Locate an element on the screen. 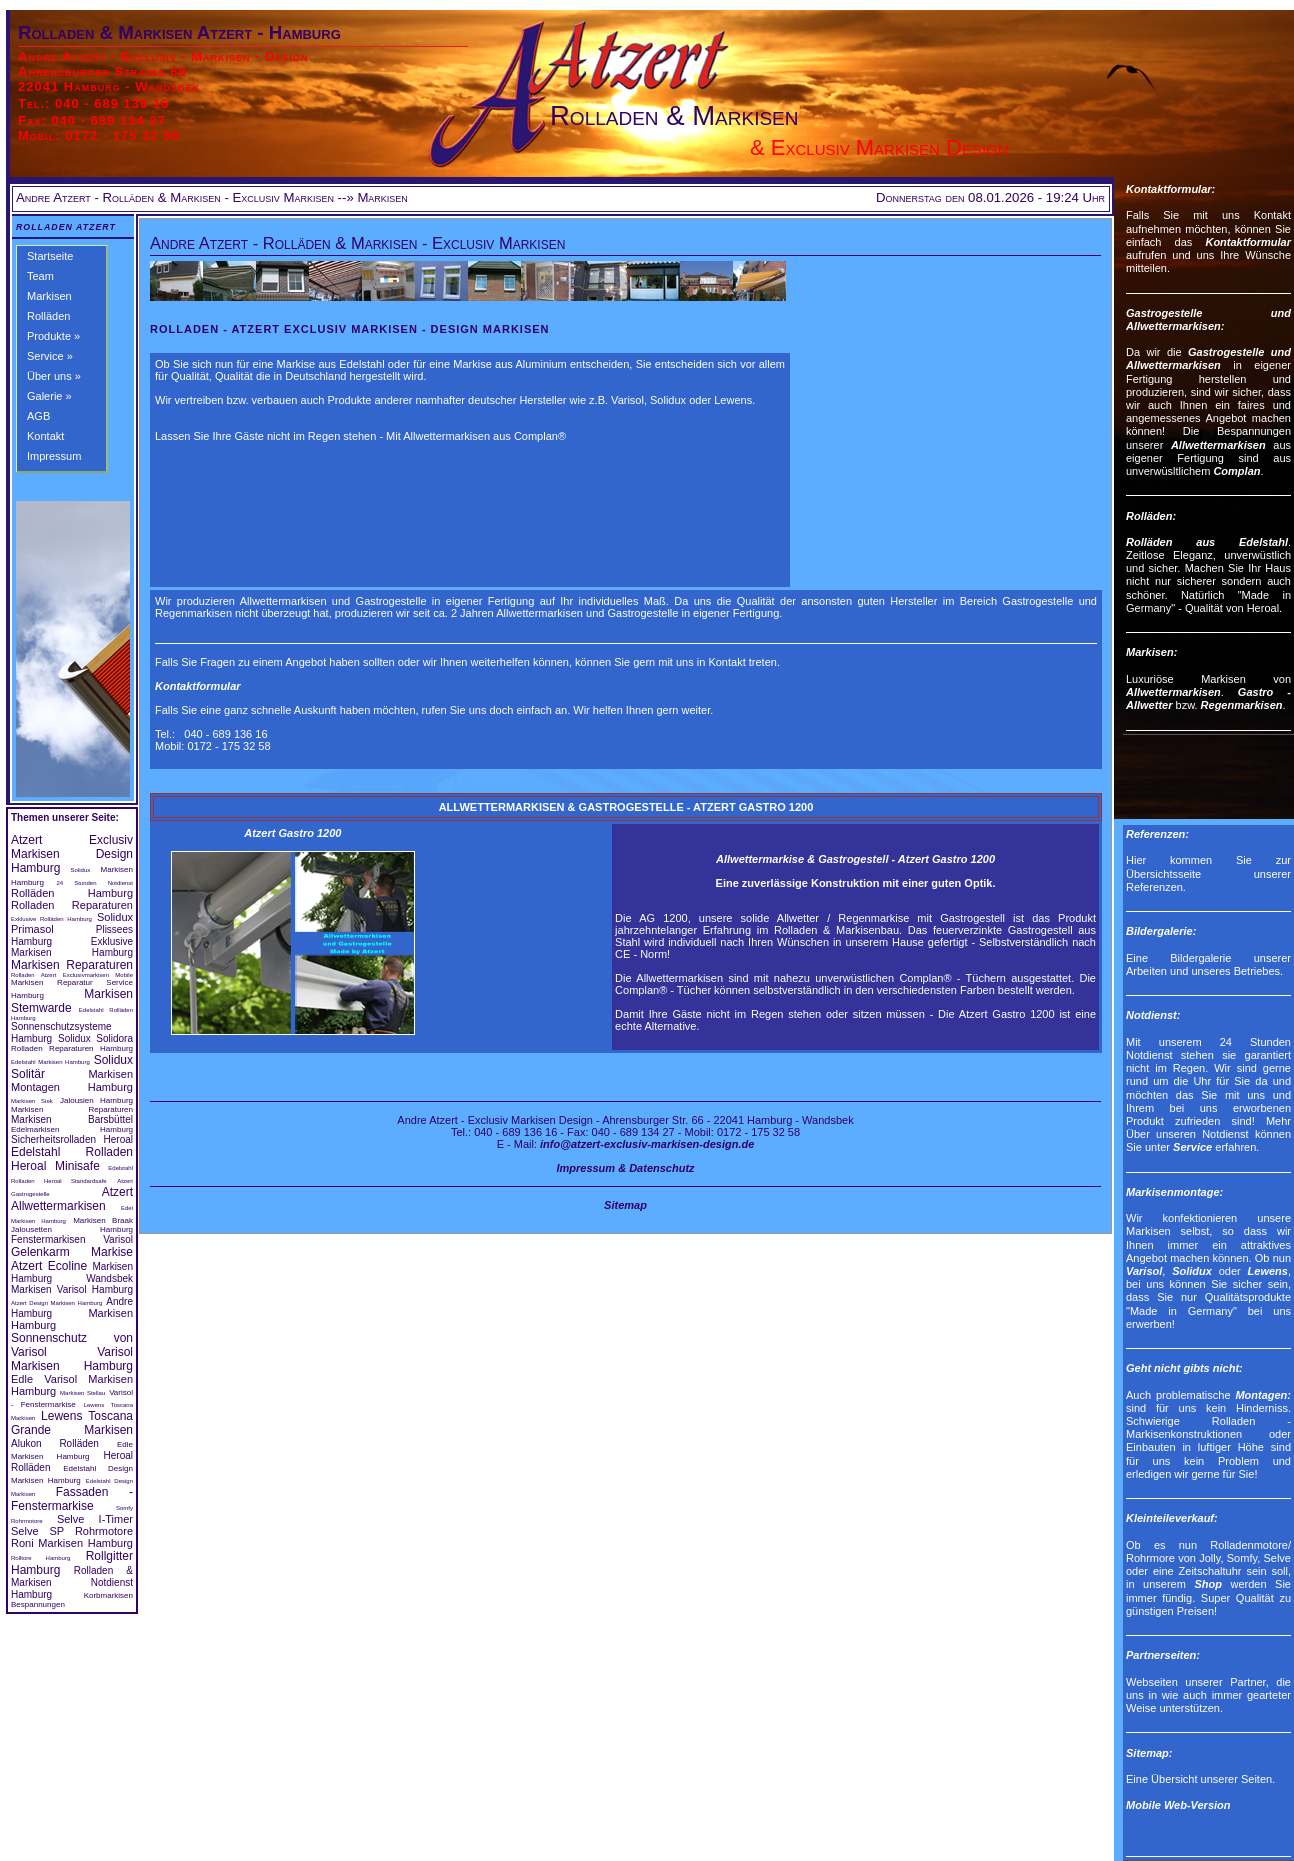 The width and height of the screenshot is (1294, 1861). Atzert Design Markisen Hamburg is located at coordinates (56, 1303).